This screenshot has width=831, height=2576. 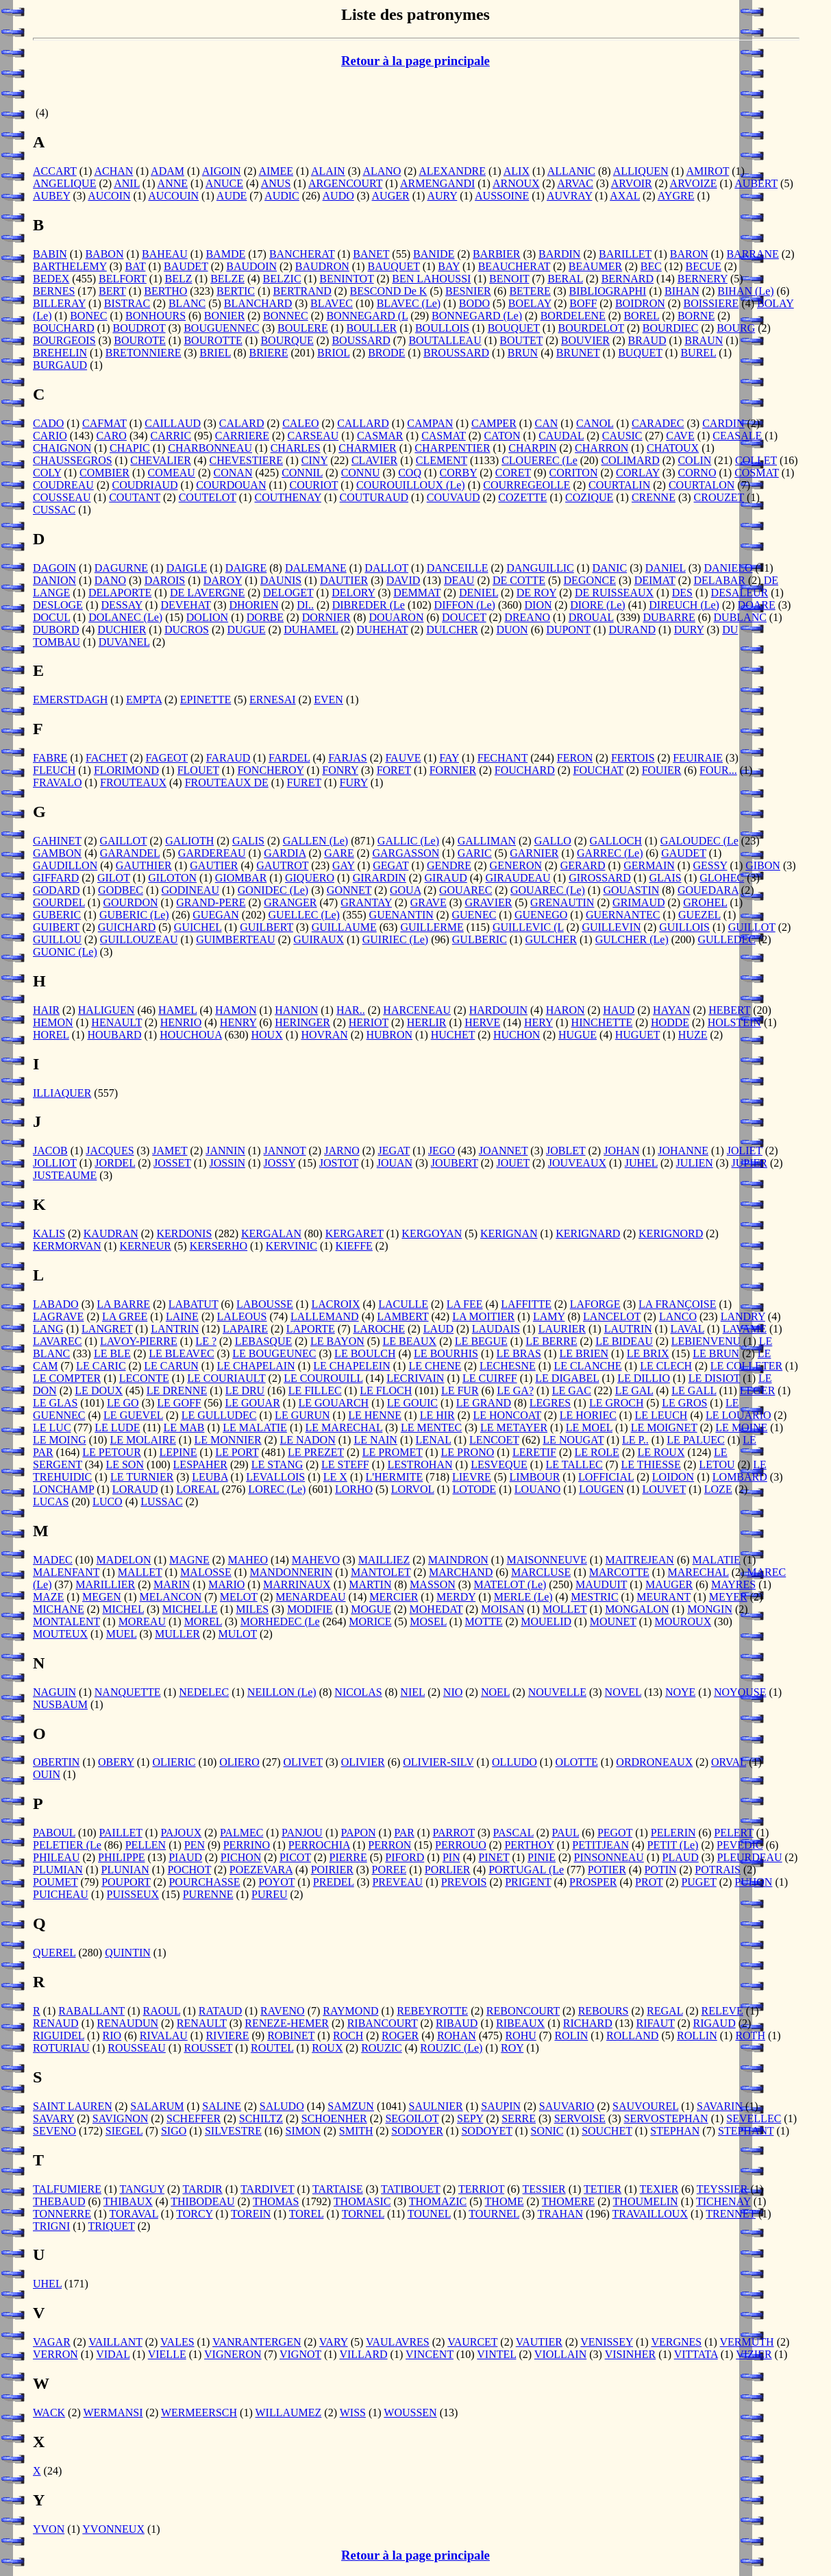 I want to click on PLAUD, so click(x=680, y=1857).